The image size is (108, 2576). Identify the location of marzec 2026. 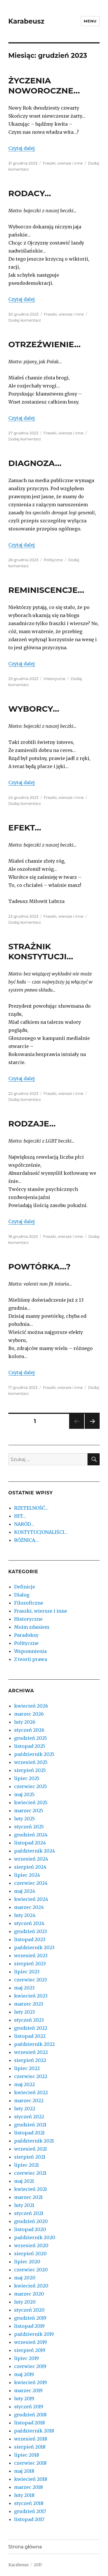
(29, 1714).